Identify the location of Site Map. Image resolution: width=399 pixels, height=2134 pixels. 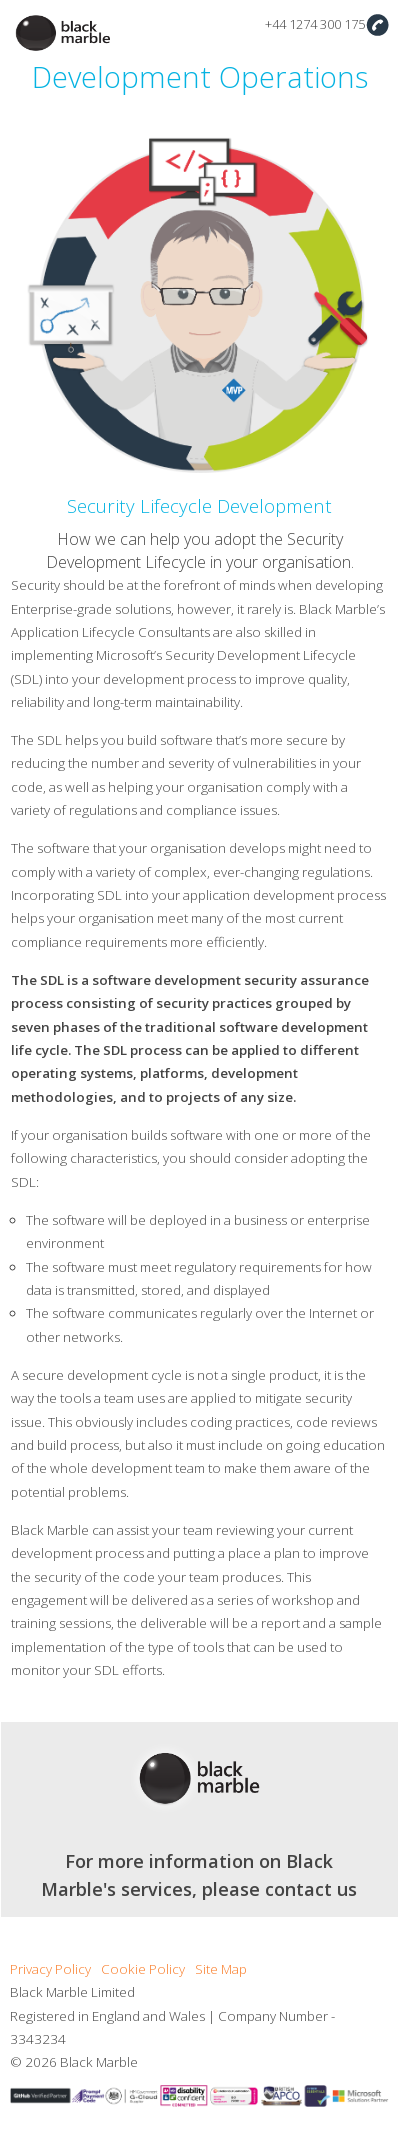
(221, 1969).